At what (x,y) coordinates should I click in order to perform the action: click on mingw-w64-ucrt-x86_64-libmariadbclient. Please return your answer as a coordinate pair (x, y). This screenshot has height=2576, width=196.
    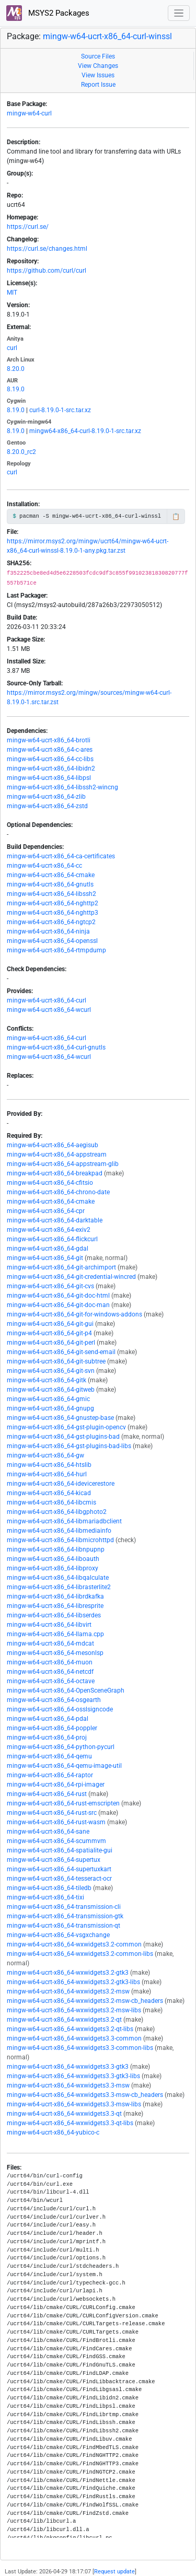
    Looking at the image, I should click on (64, 1521).